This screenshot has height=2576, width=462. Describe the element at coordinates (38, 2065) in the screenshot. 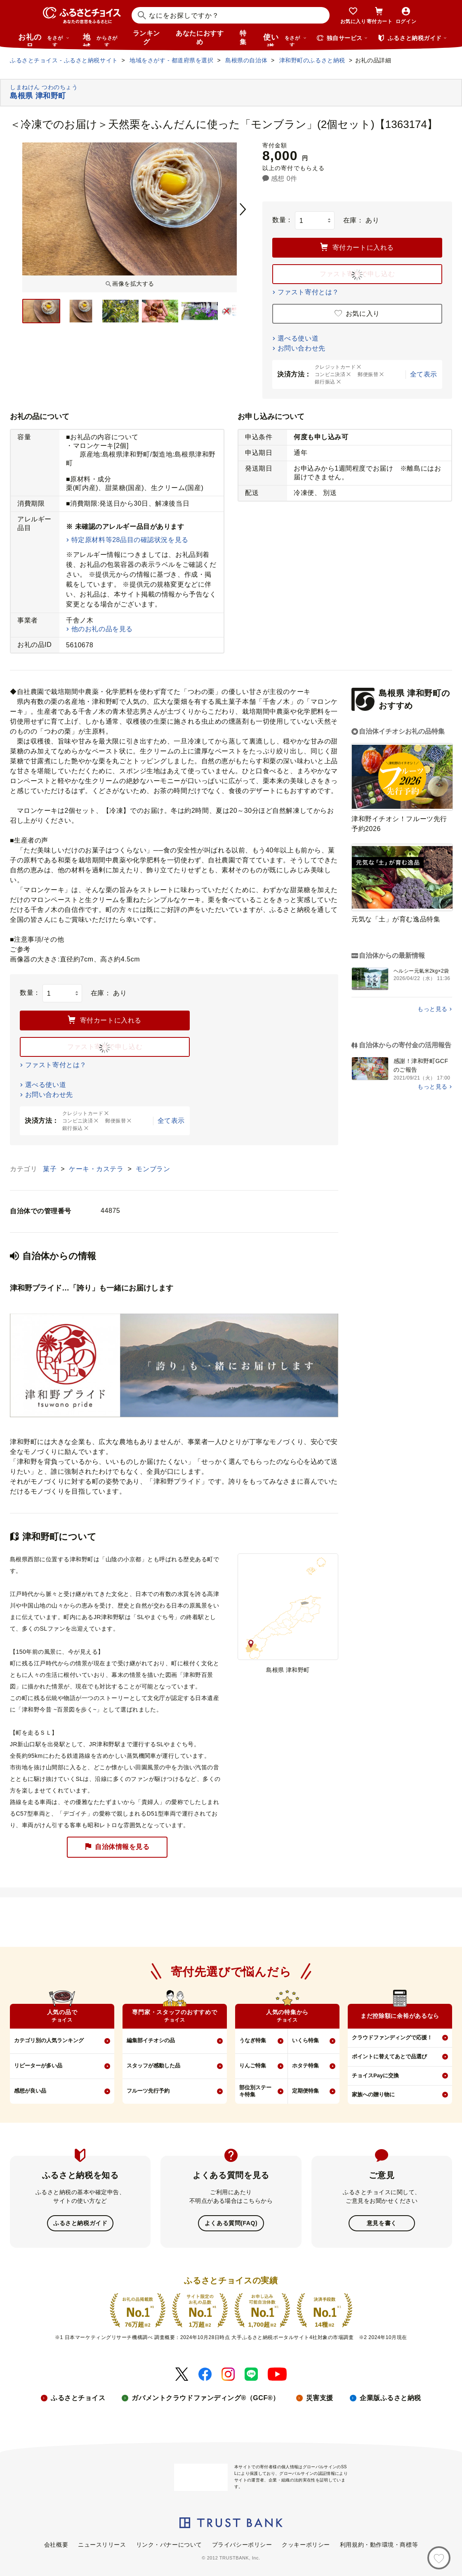

I see `リピーターが多い品` at that location.